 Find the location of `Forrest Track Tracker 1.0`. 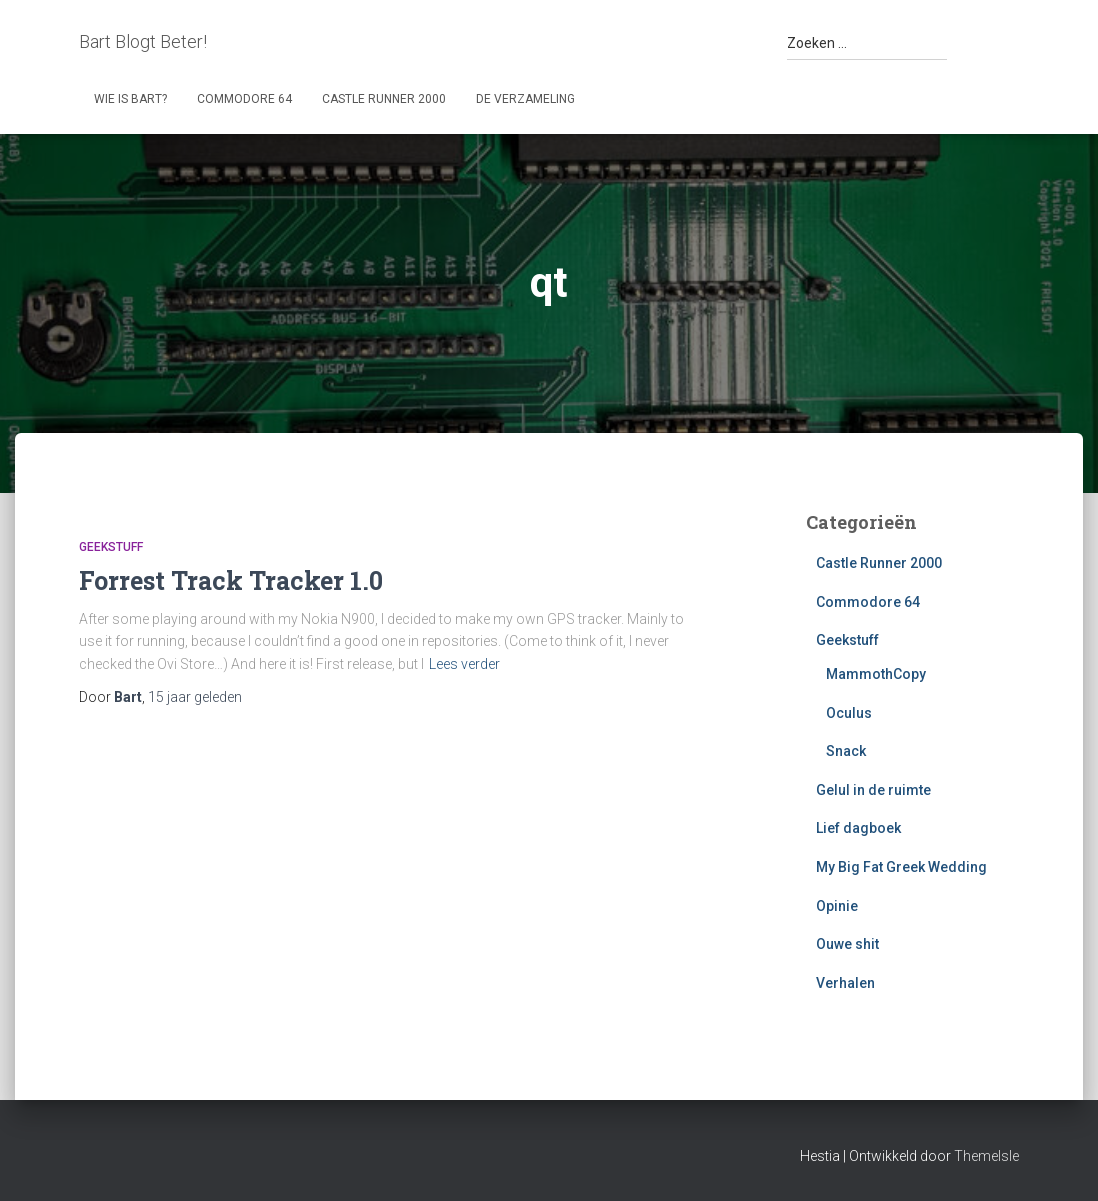

Forrest Track Tracker 1.0 is located at coordinates (231, 580).